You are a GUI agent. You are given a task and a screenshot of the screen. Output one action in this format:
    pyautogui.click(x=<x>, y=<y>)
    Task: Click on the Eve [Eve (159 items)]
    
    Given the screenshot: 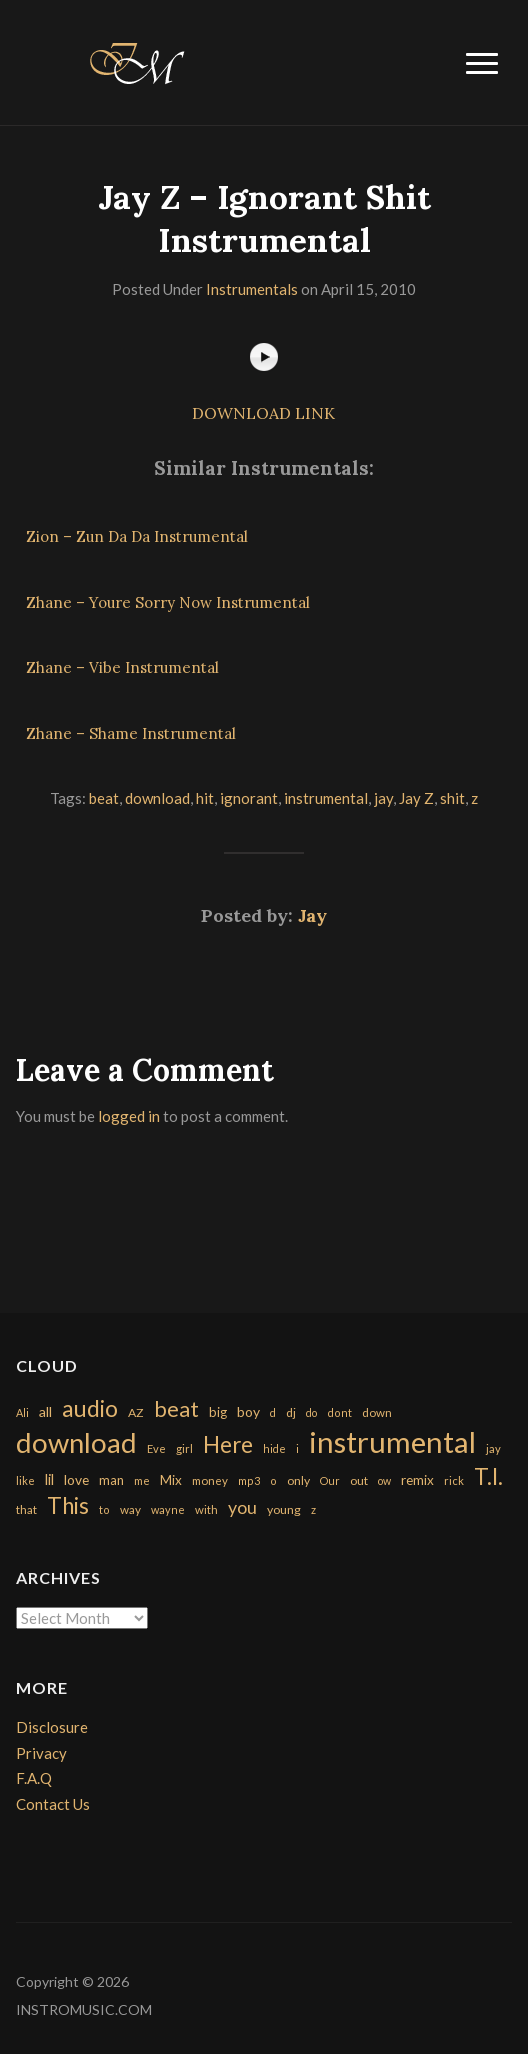 What is the action you would take?
    pyautogui.click(x=156, y=1448)
    